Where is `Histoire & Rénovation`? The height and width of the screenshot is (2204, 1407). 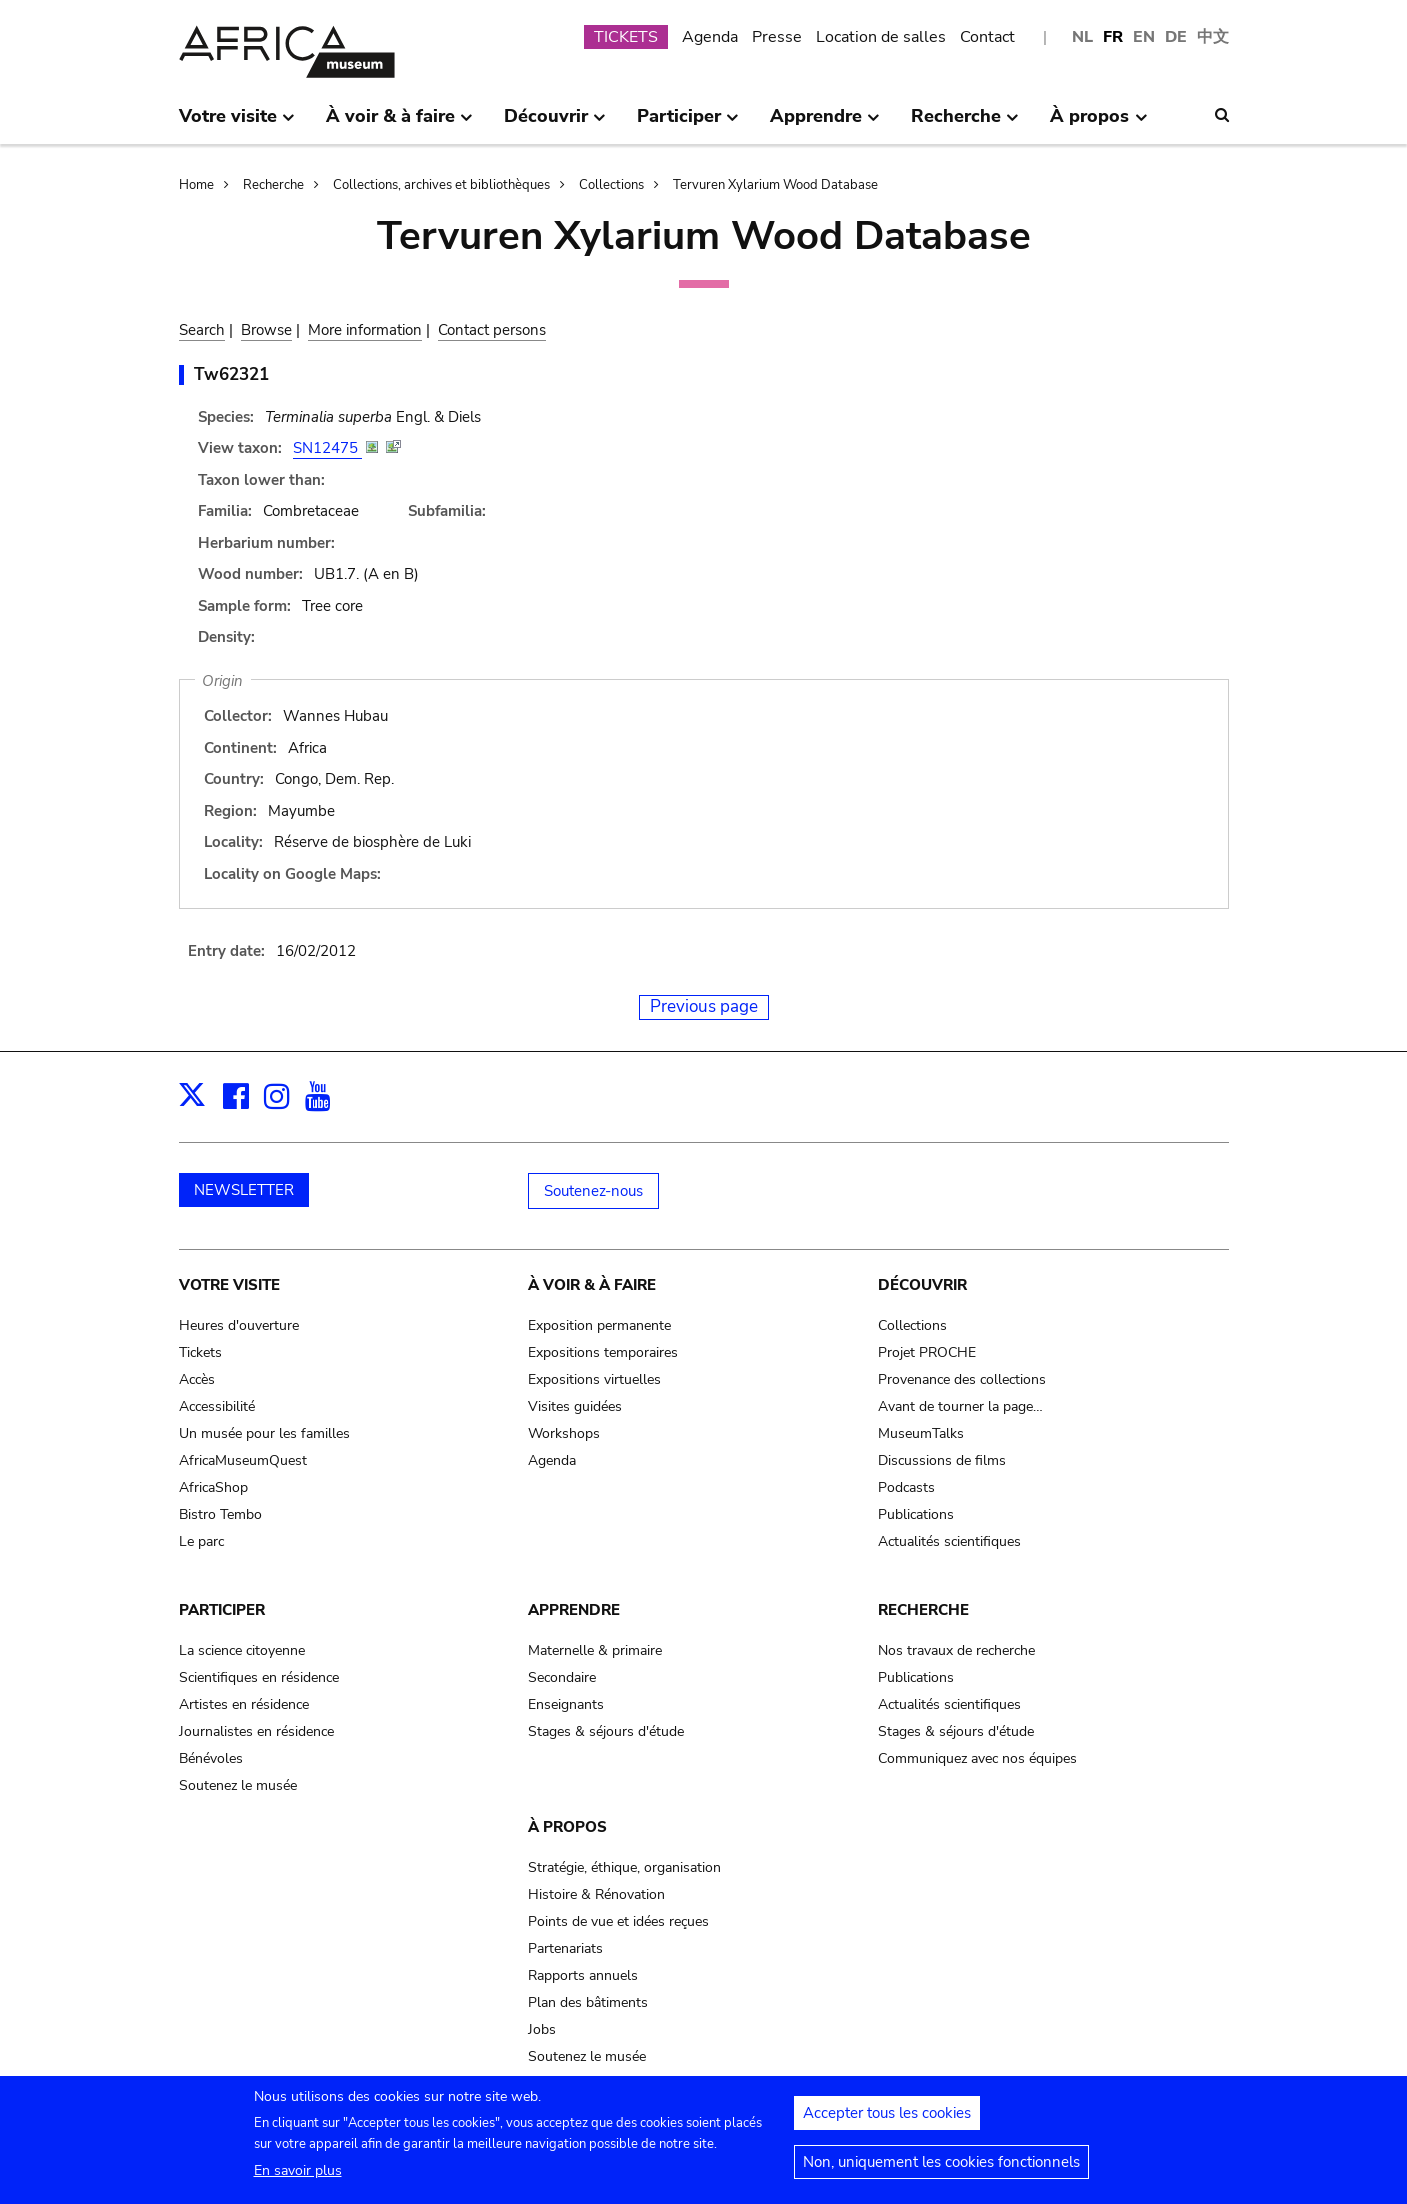 Histoire & Rénovation is located at coordinates (596, 1894).